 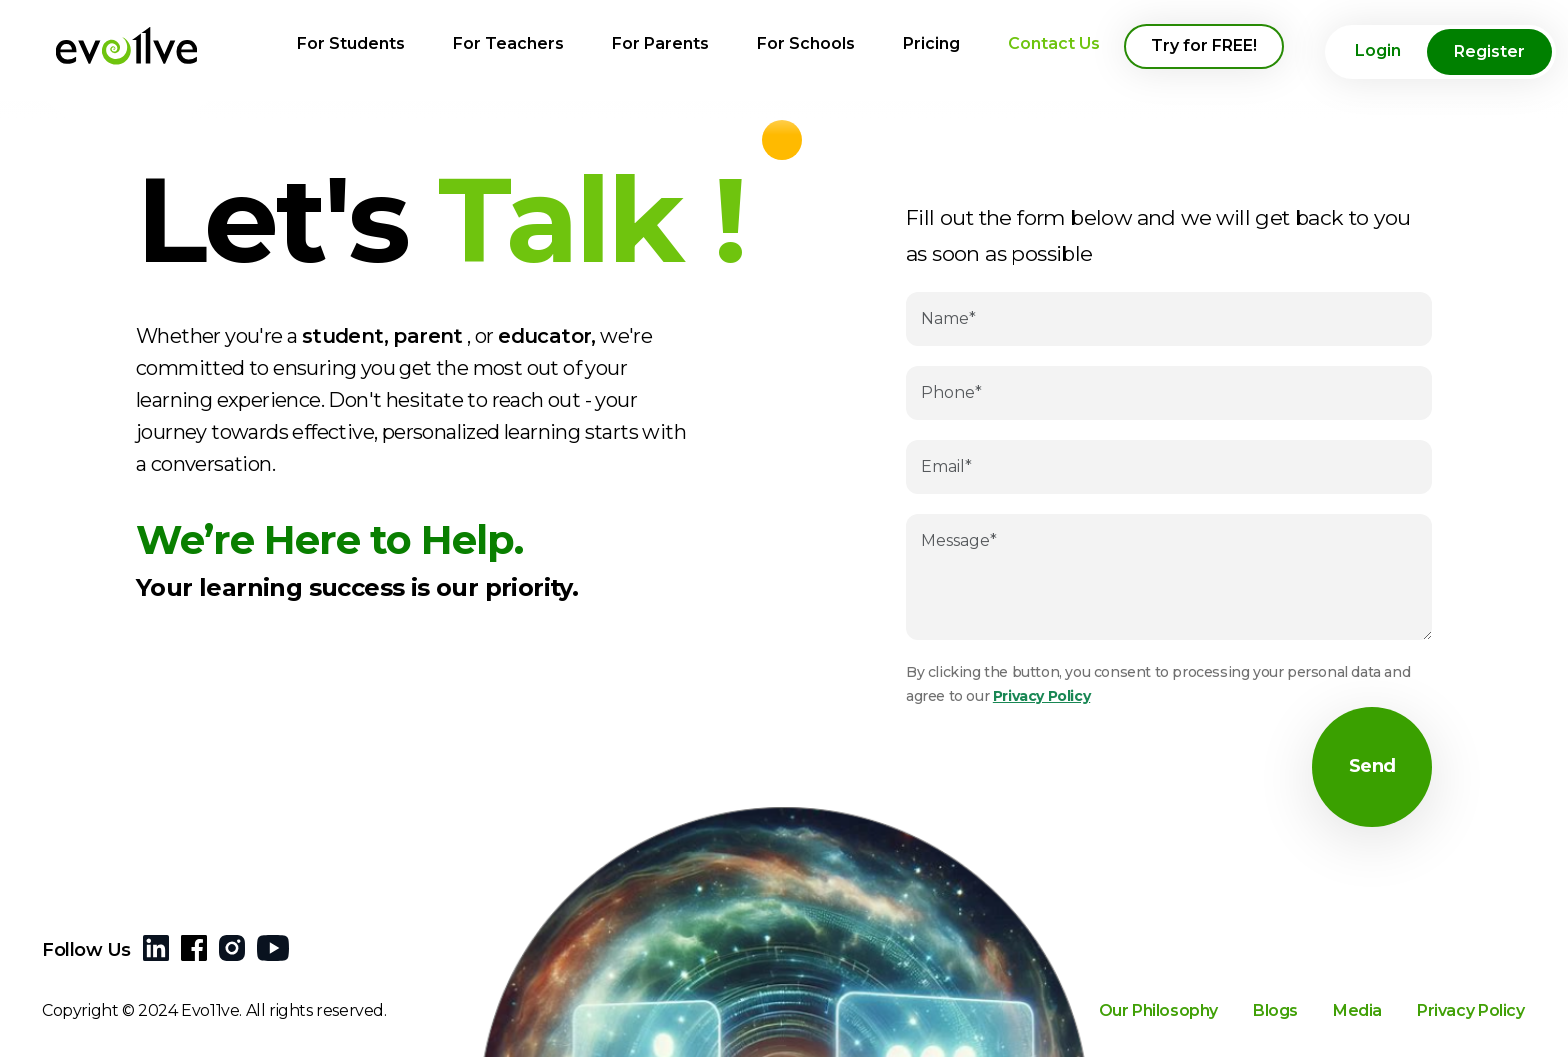 I want to click on Privacy Policy, so click(x=1041, y=696).